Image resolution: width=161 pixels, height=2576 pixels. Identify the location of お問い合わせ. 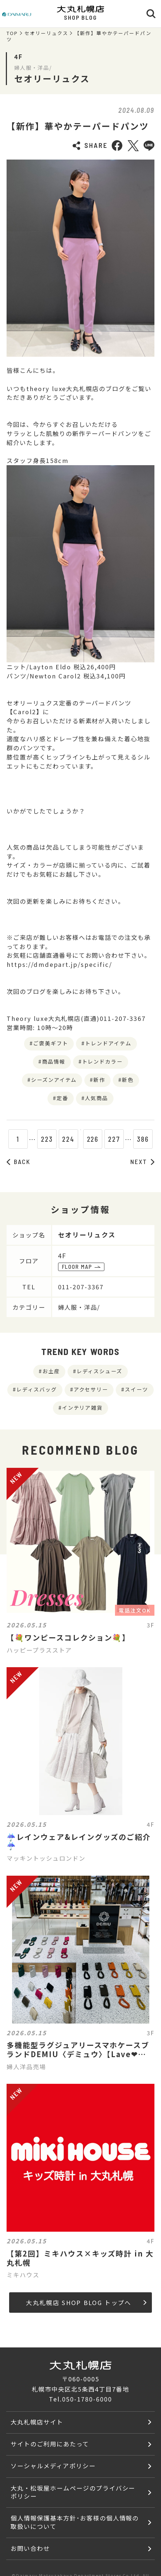
(30, 2548).